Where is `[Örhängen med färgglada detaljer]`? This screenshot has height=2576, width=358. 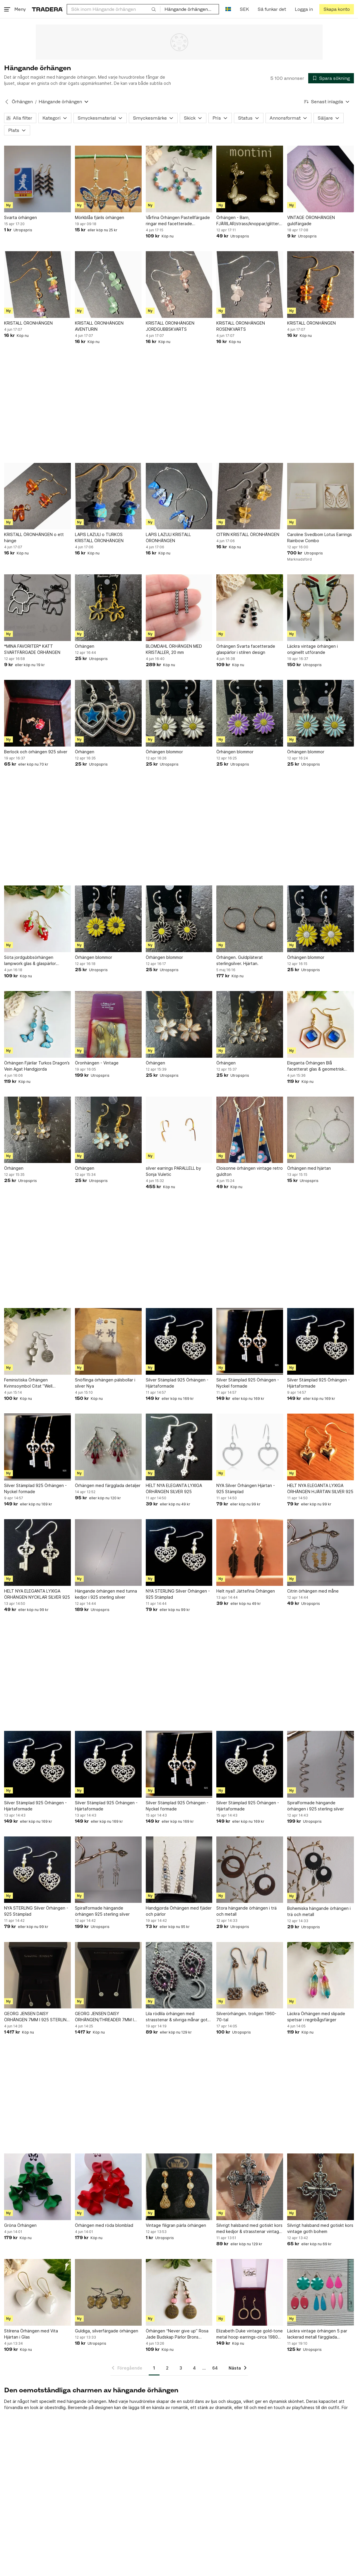
[Örhängen med färgglada detaljer] is located at coordinates (108, 1447).